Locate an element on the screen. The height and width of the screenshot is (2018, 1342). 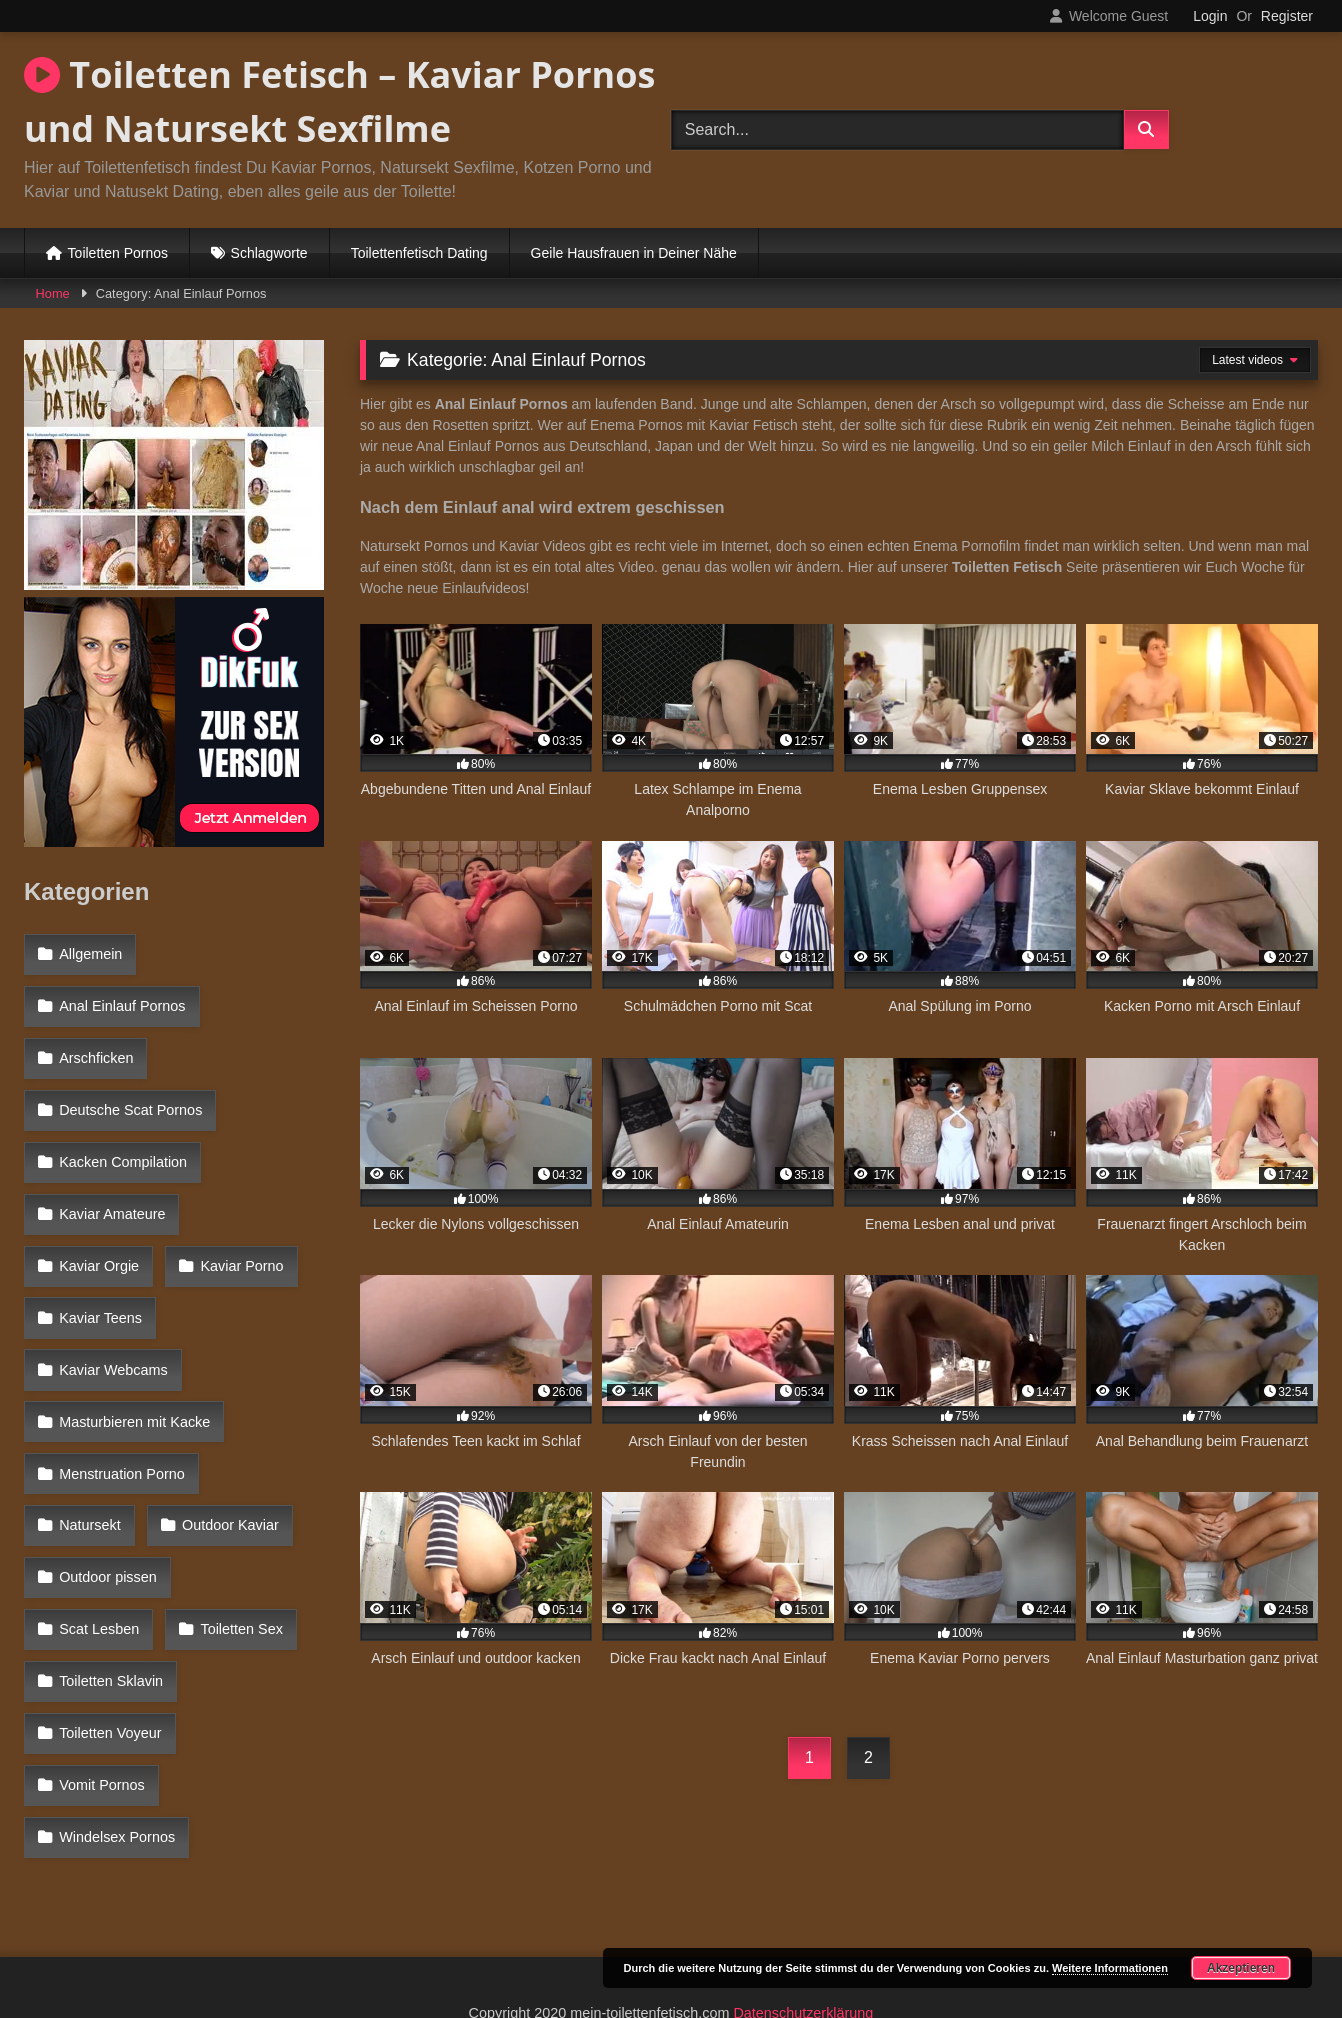
Scat Lesben is located at coordinates (252, 1428).